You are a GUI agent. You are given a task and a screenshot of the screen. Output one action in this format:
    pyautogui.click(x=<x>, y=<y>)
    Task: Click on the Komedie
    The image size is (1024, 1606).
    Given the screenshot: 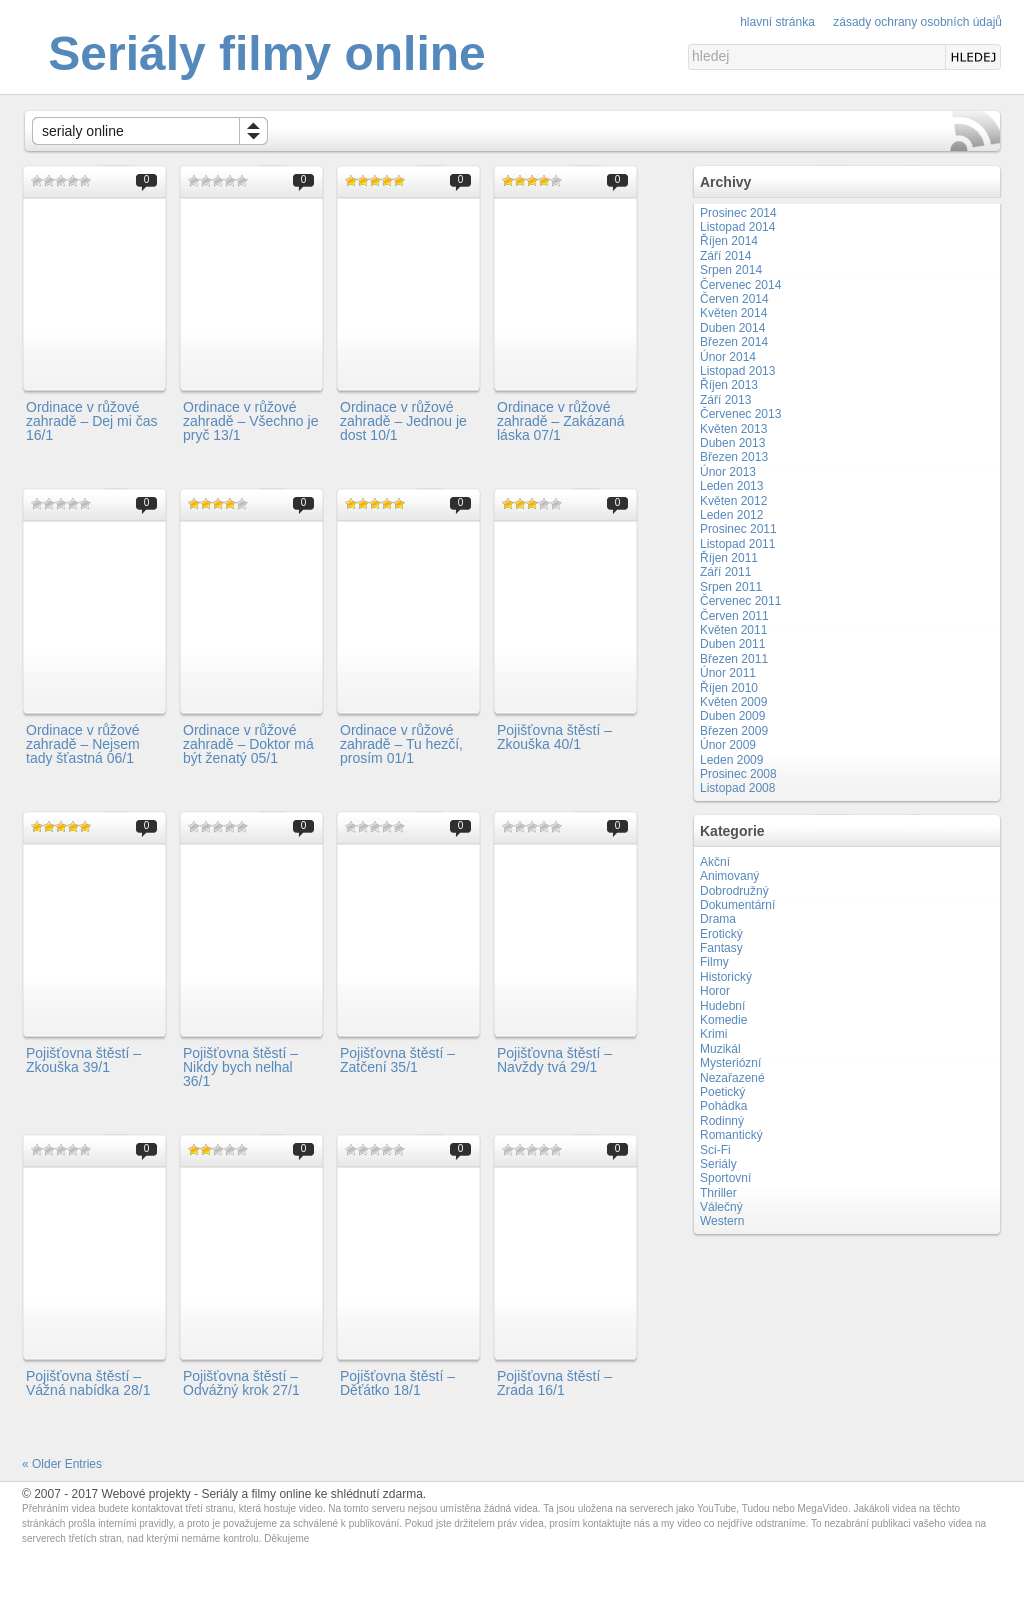 What is the action you would take?
    pyautogui.click(x=723, y=1020)
    